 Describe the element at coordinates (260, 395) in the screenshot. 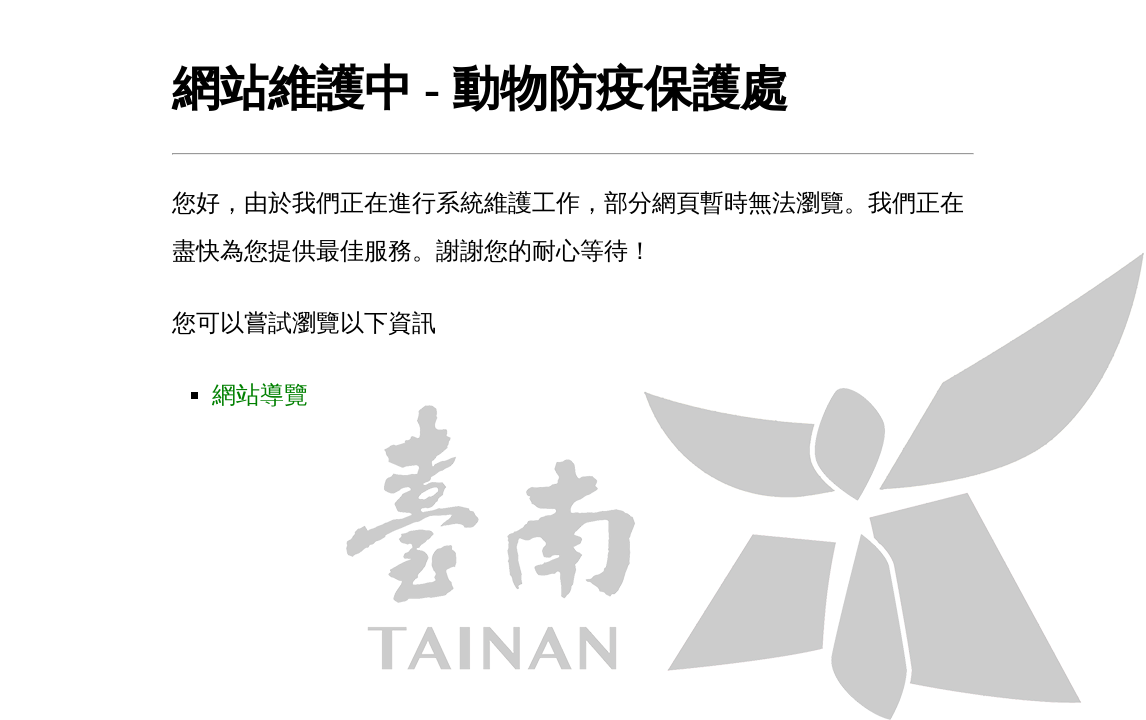

I see `網站導覽` at that location.